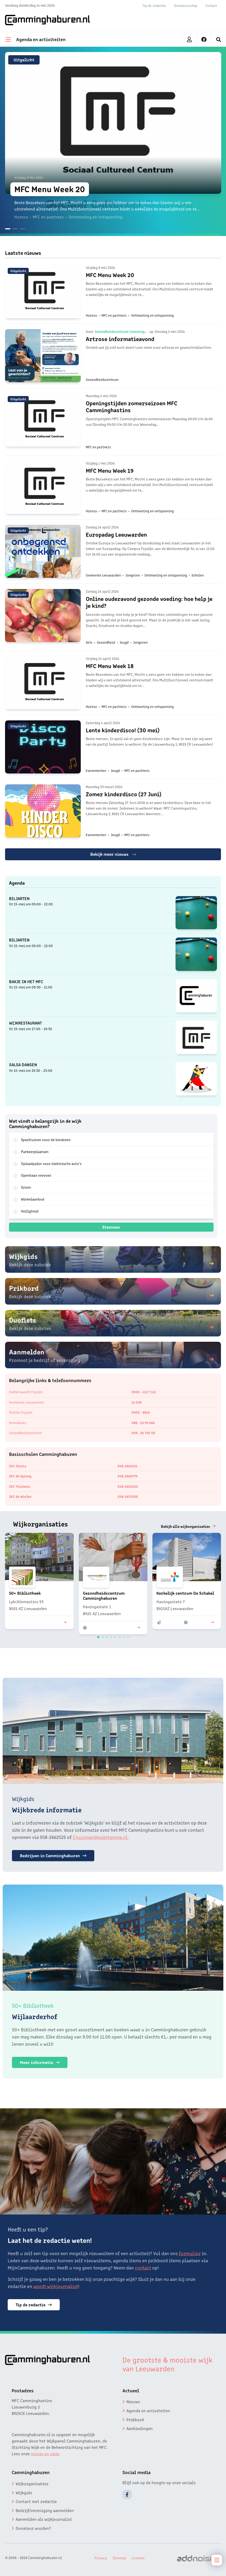 This screenshot has width=226, height=2576. I want to click on IKC de Wielen, so click(20, 1496).